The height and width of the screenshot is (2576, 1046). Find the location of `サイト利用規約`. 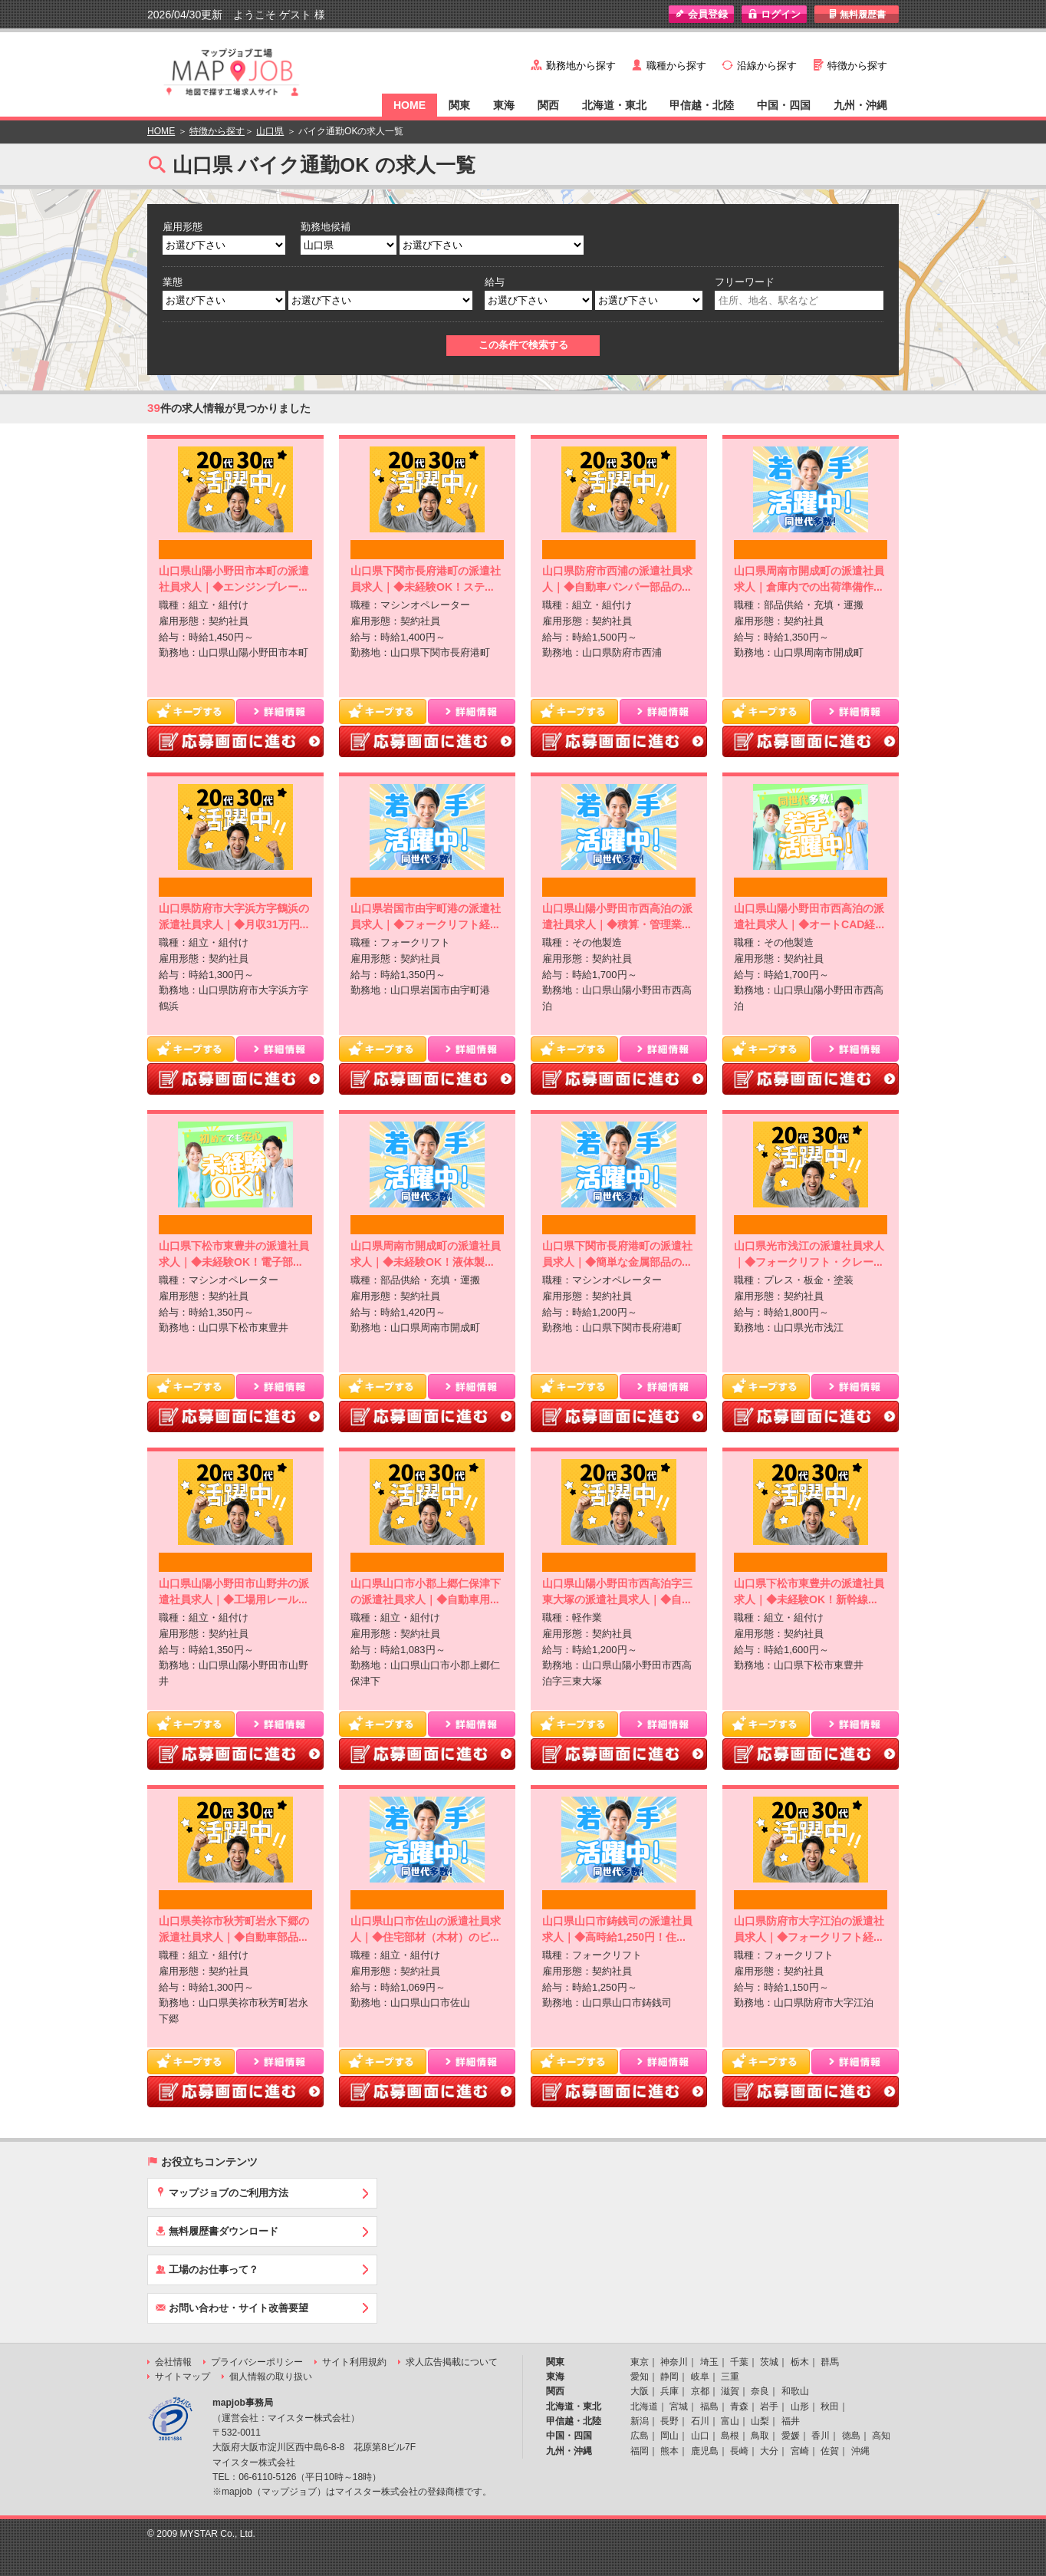

サイト利用規約 is located at coordinates (354, 2362).